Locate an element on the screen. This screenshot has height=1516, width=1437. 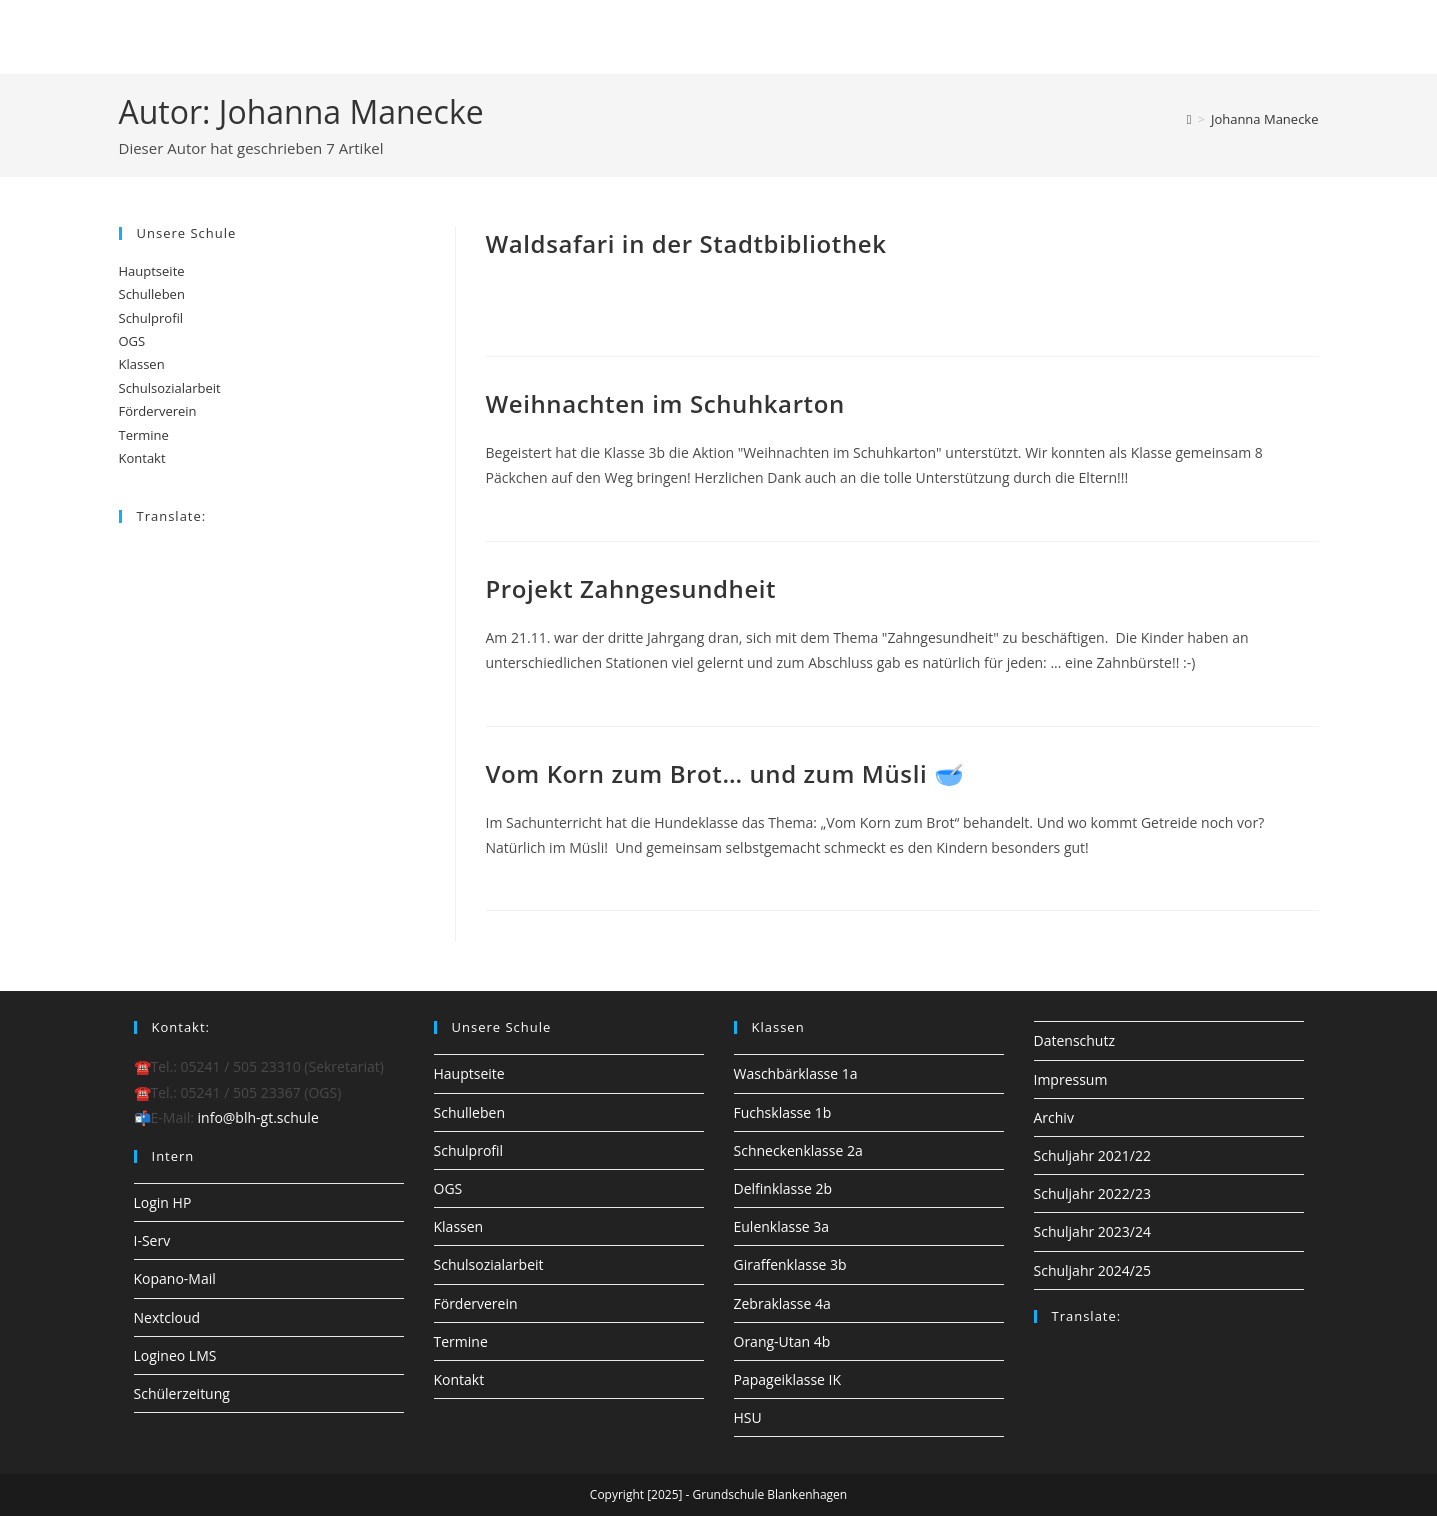
HSU is located at coordinates (748, 1417).